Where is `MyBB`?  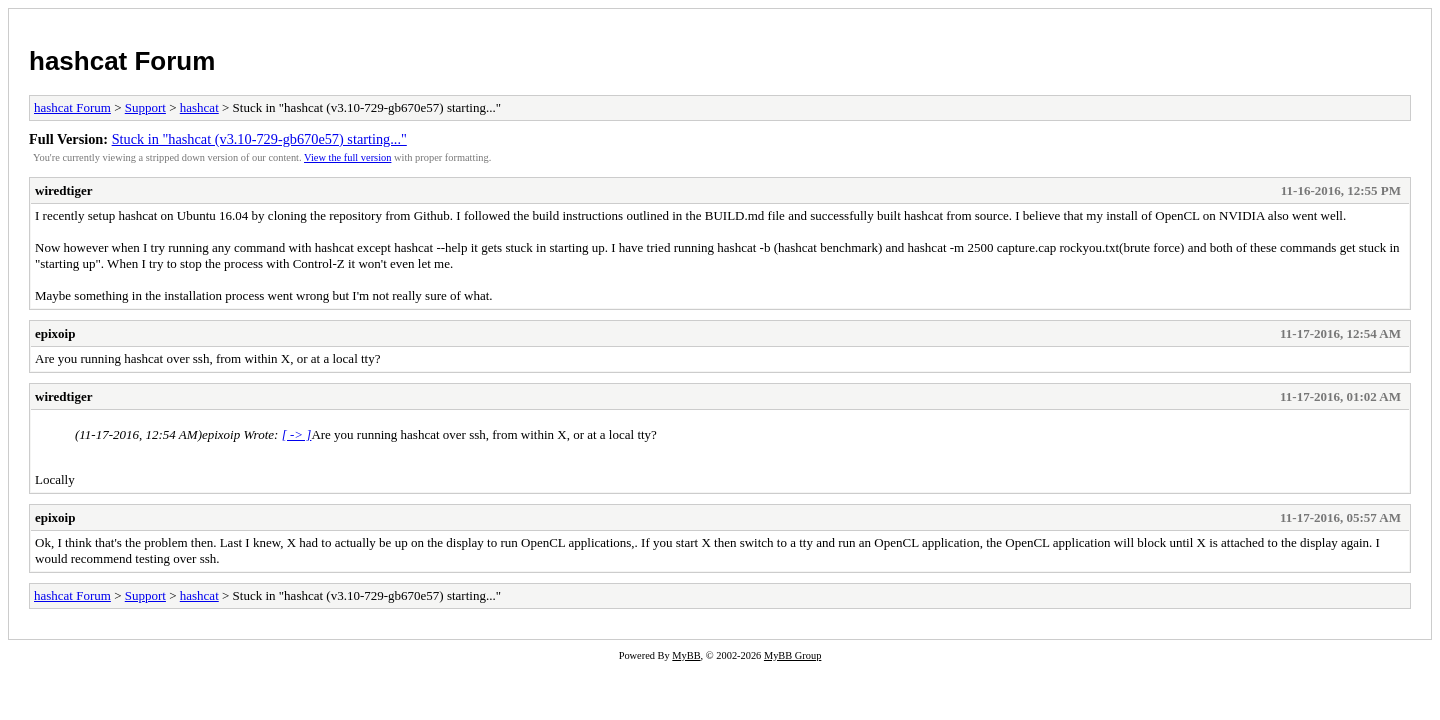
MyBB is located at coordinates (686, 655).